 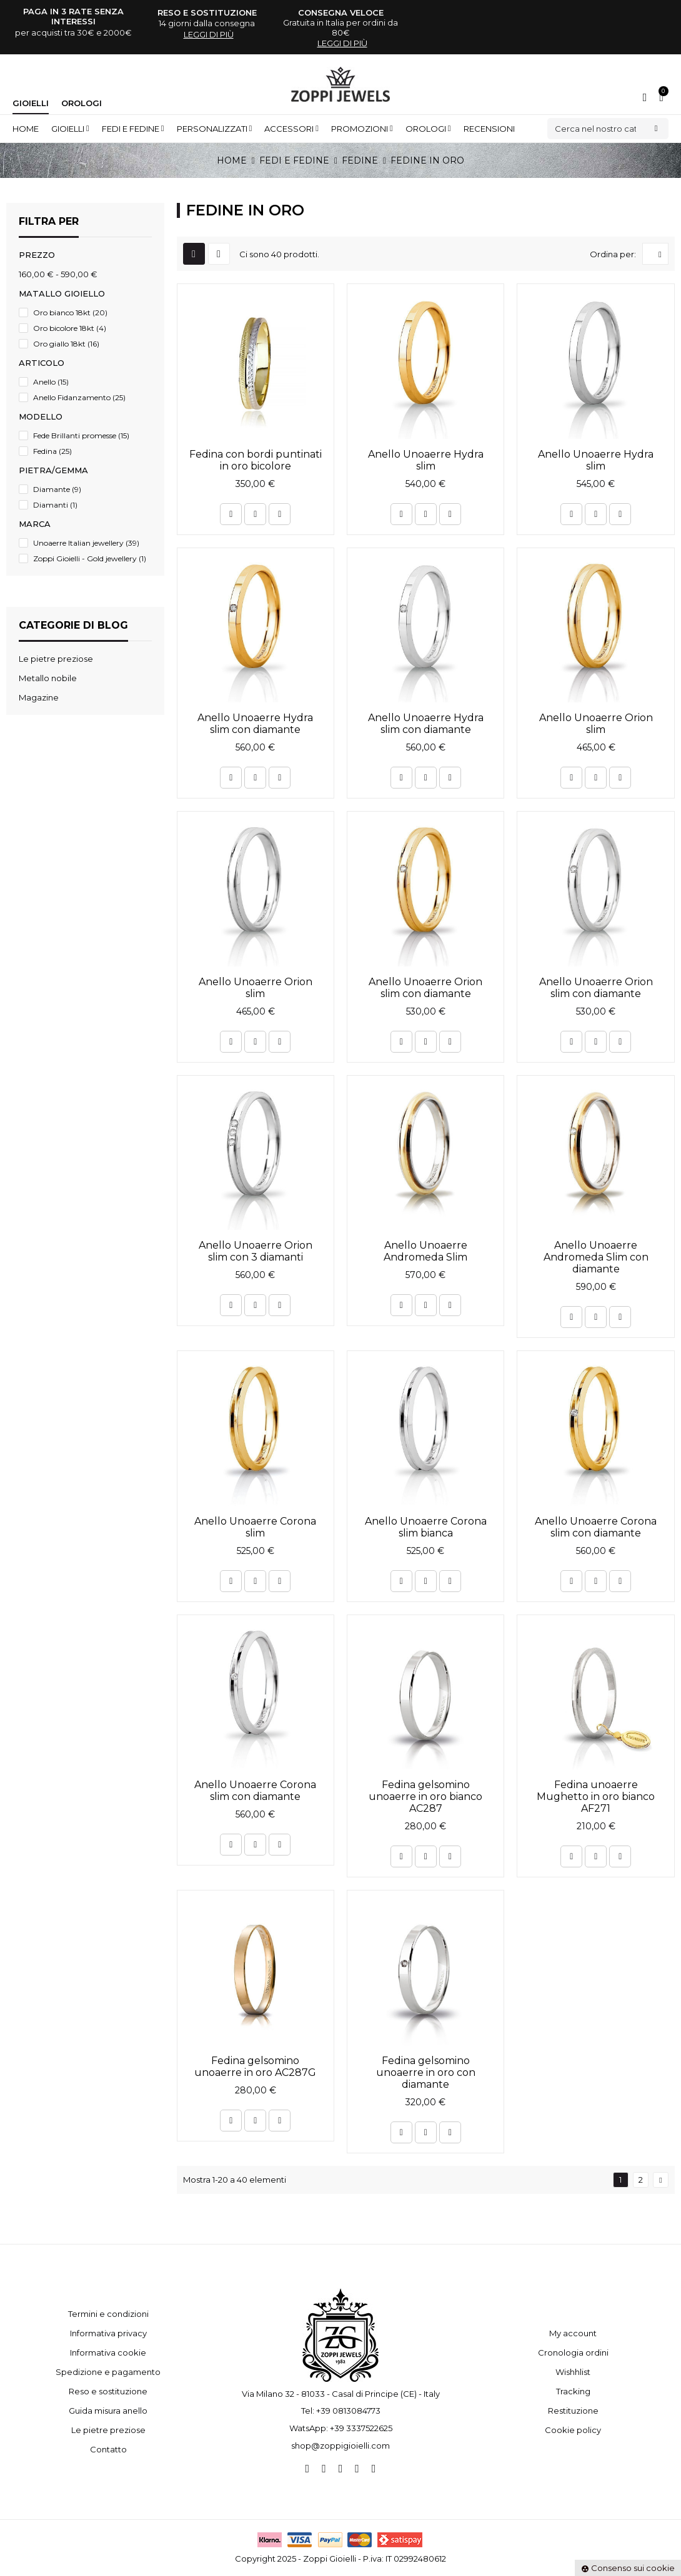 What do you see at coordinates (79, 397) in the screenshot?
I see `Anello Fidanzamento` at bounding box center [79, 397].